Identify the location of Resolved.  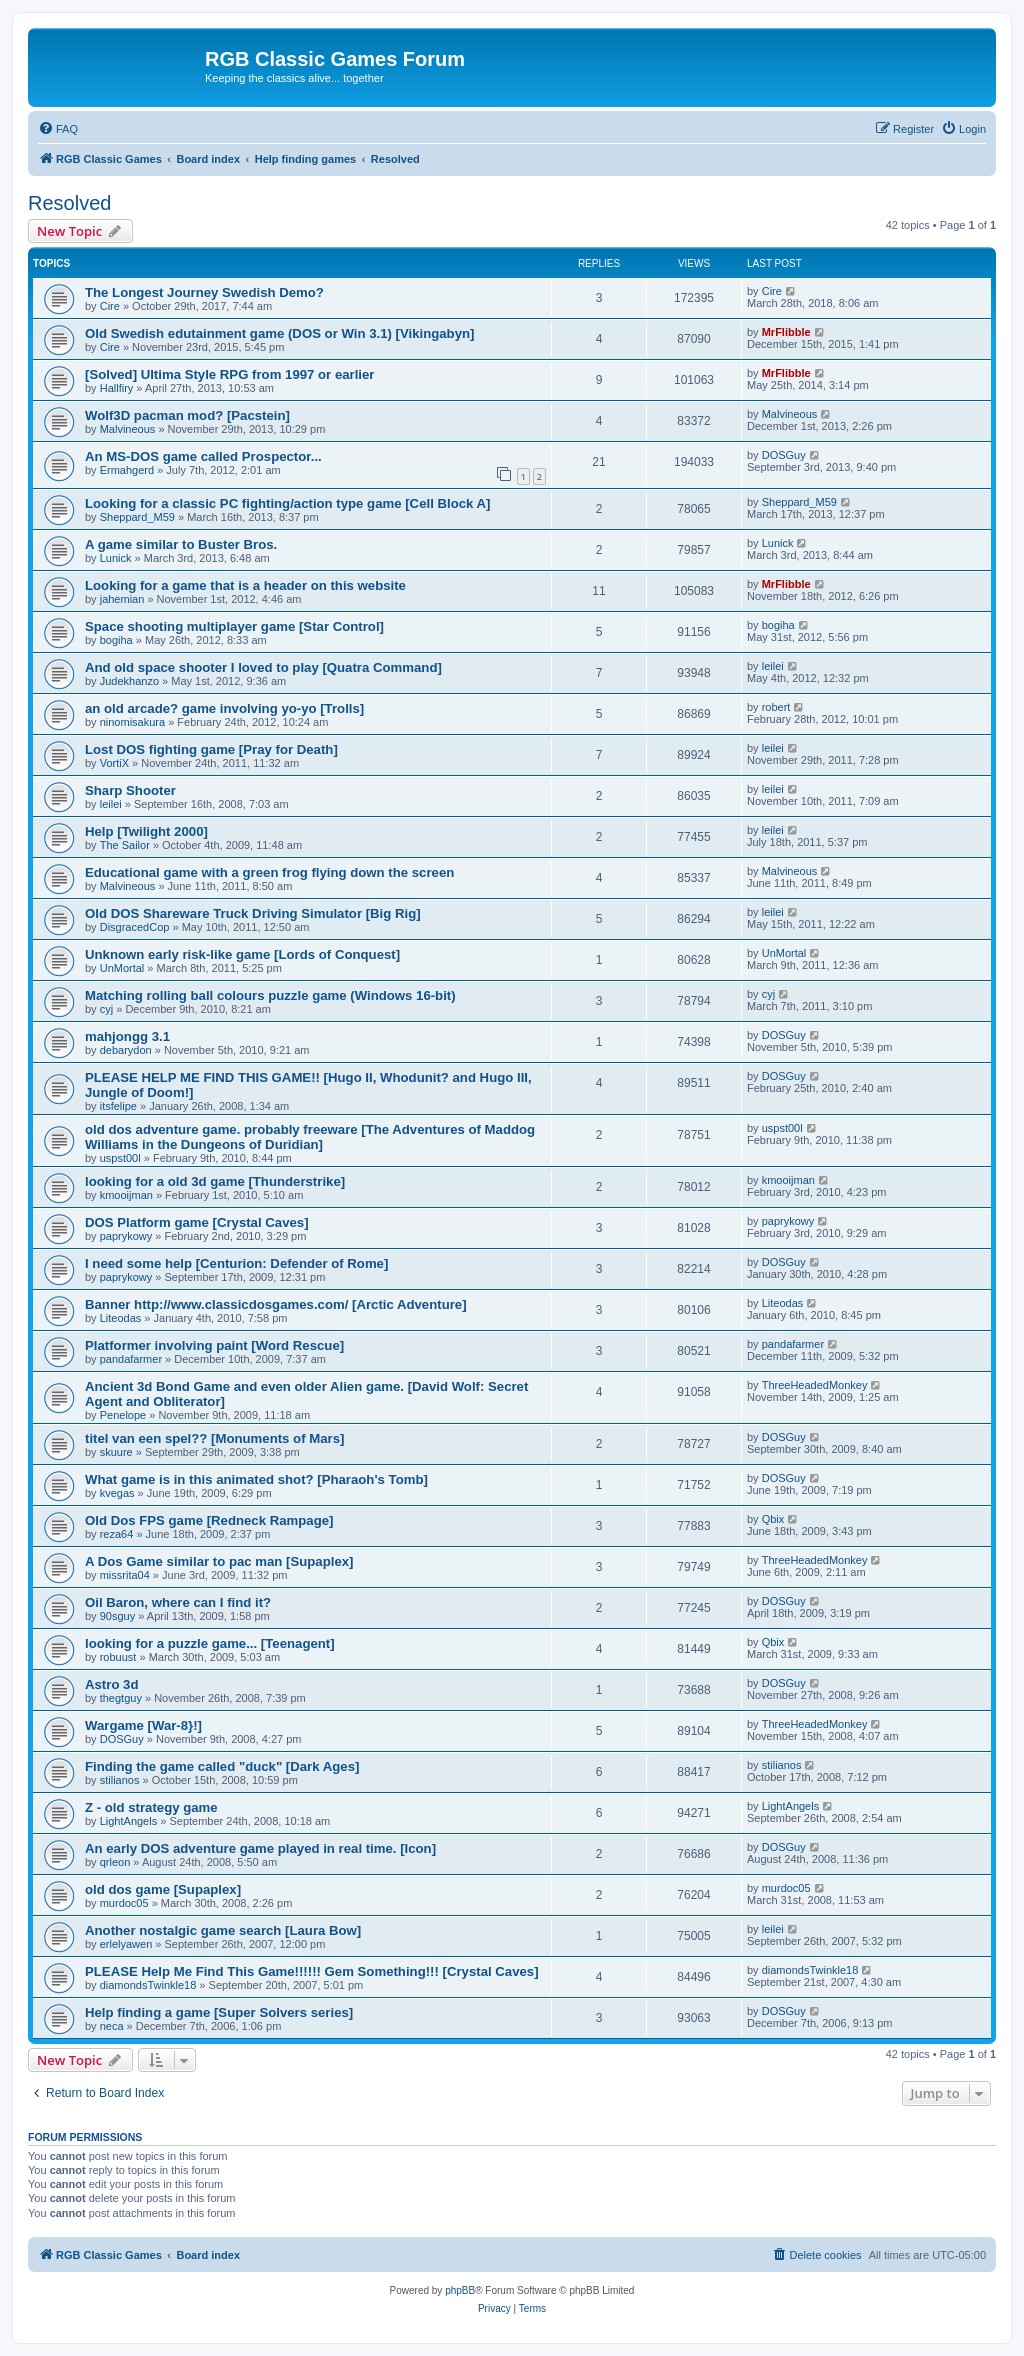
(69, 203).